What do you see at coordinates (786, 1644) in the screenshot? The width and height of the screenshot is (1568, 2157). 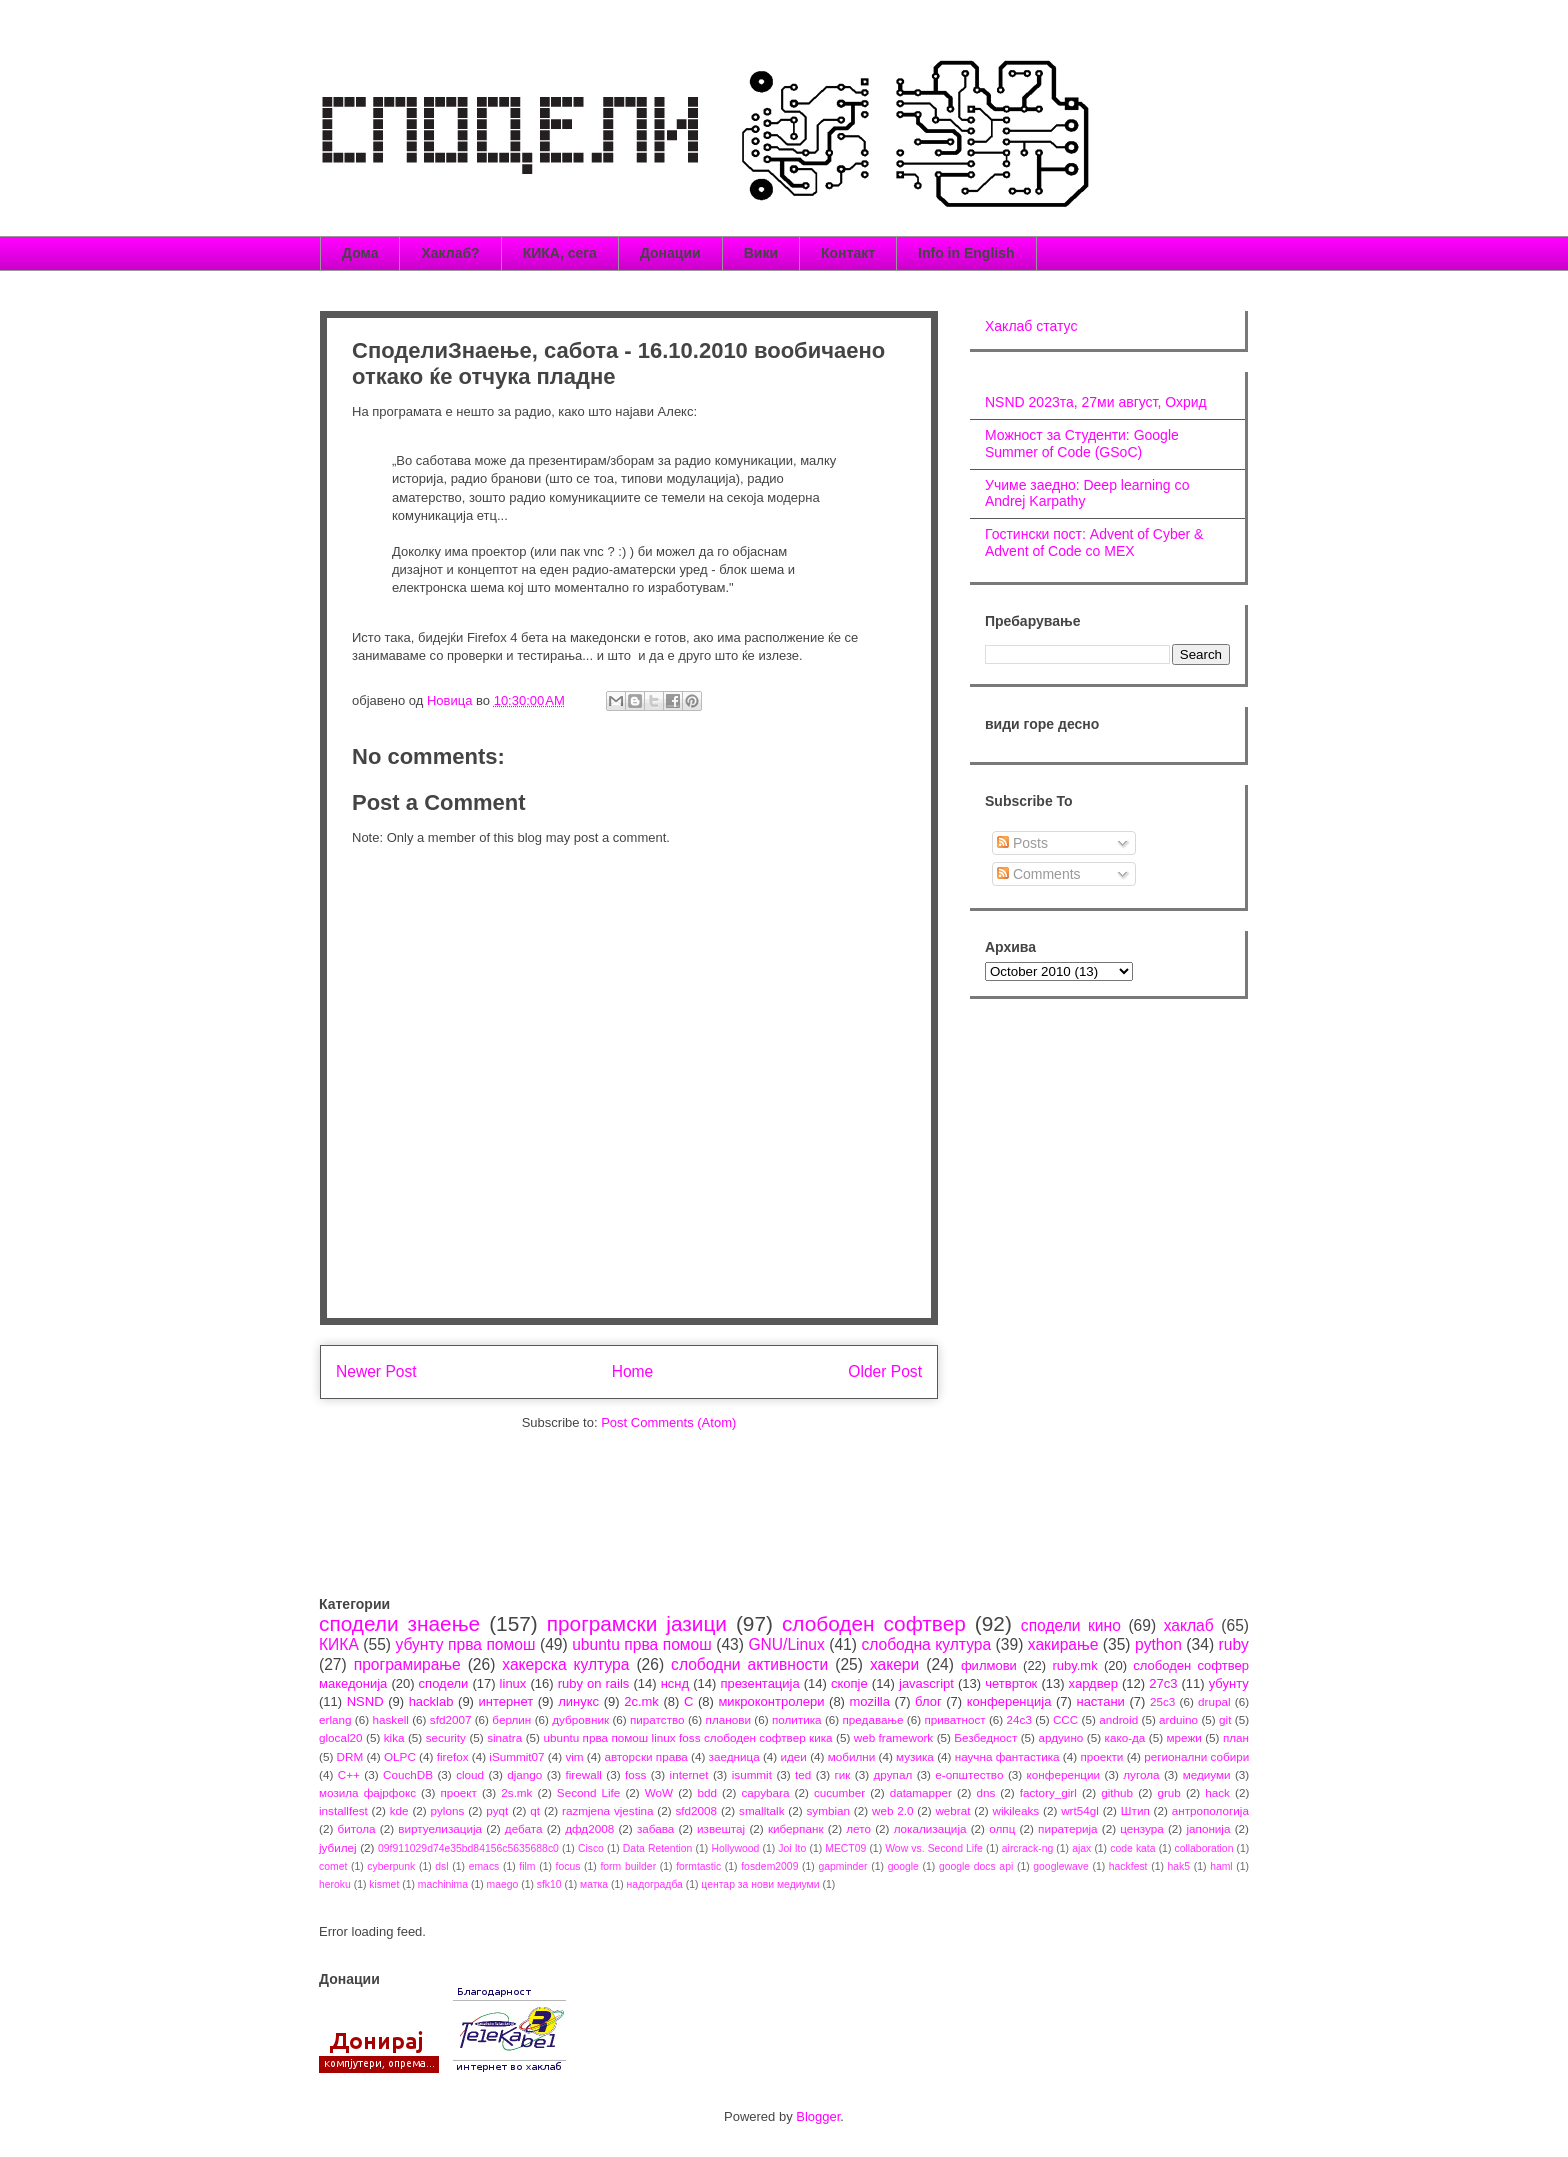 I see `GNU/Linux` at bounding box center [786, 1644].